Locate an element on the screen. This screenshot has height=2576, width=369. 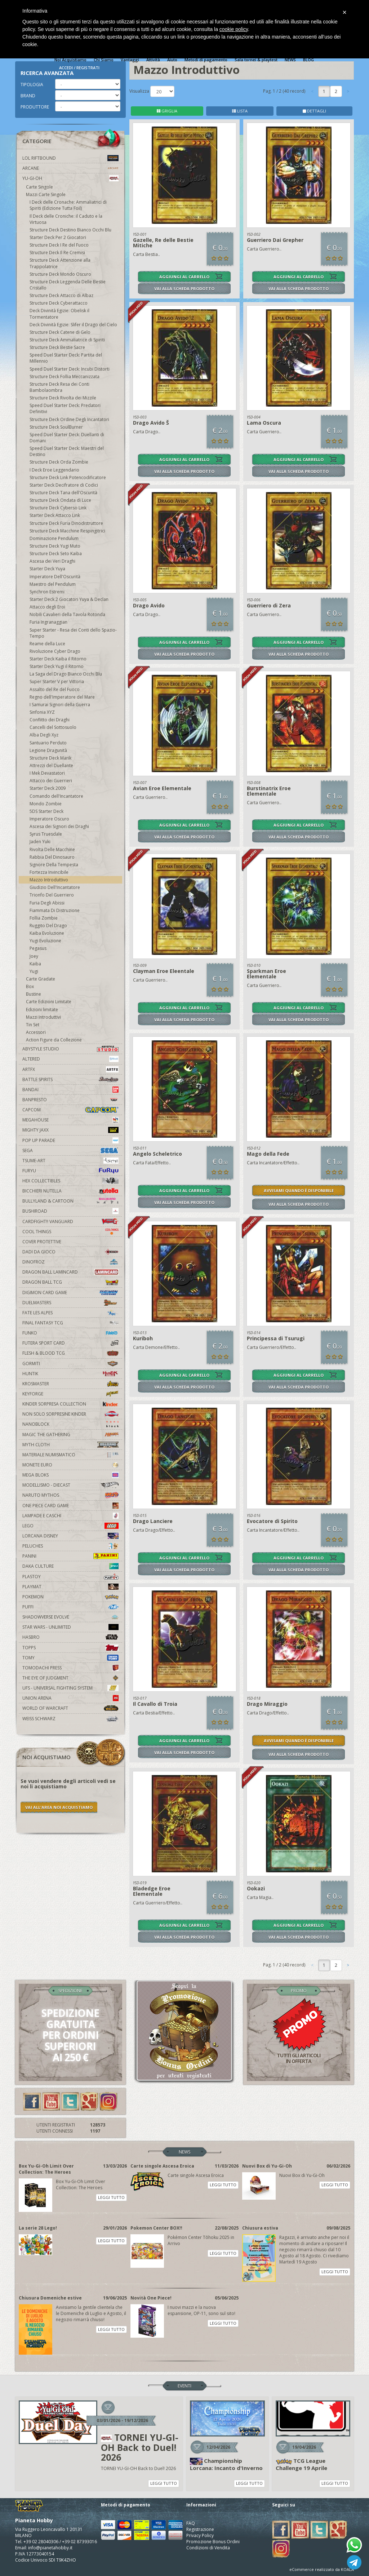
Attacco dei Guerrieri is located at coordinates (51, 781).